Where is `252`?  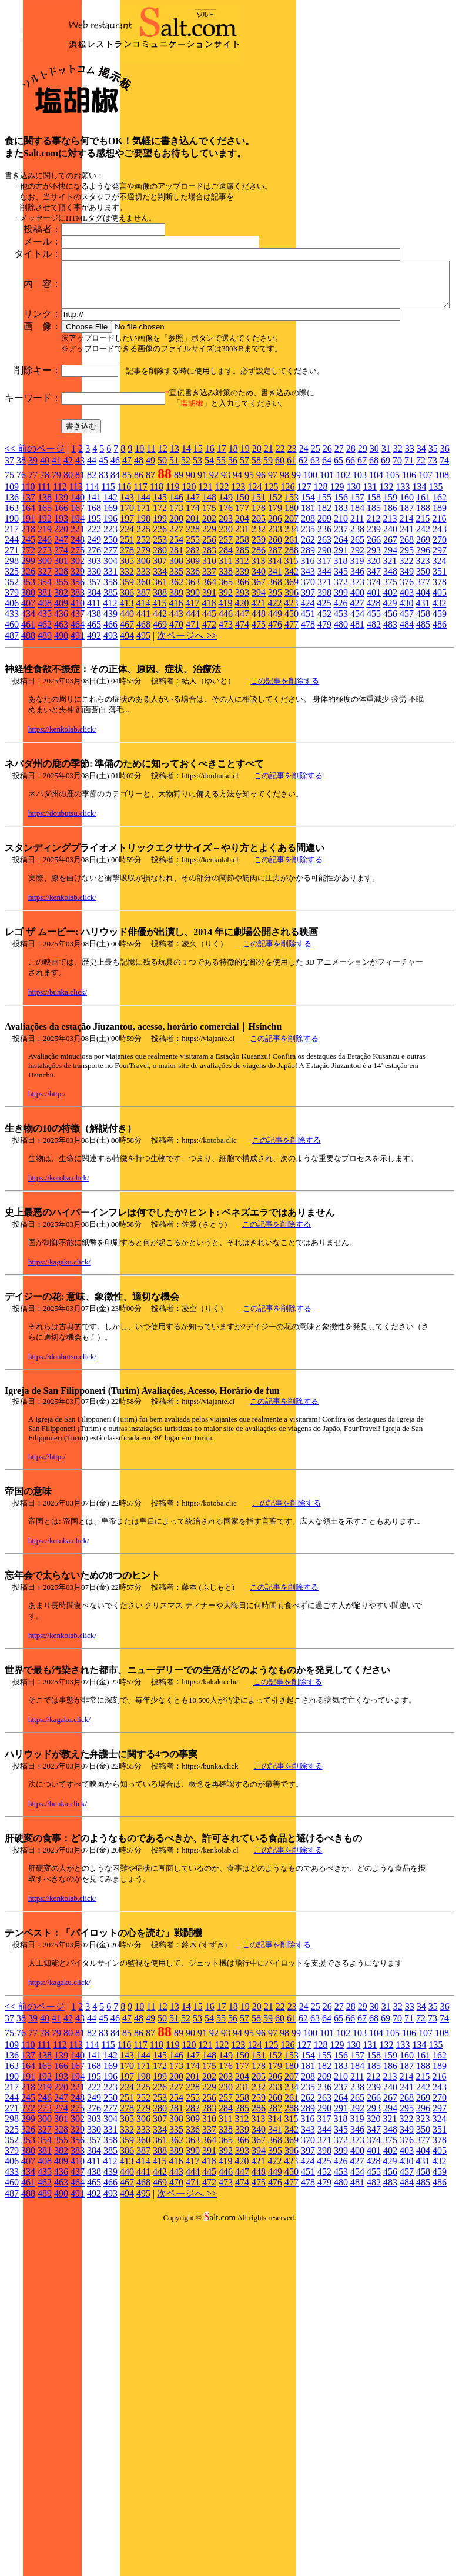
252 is located at coordinates (143, 663).